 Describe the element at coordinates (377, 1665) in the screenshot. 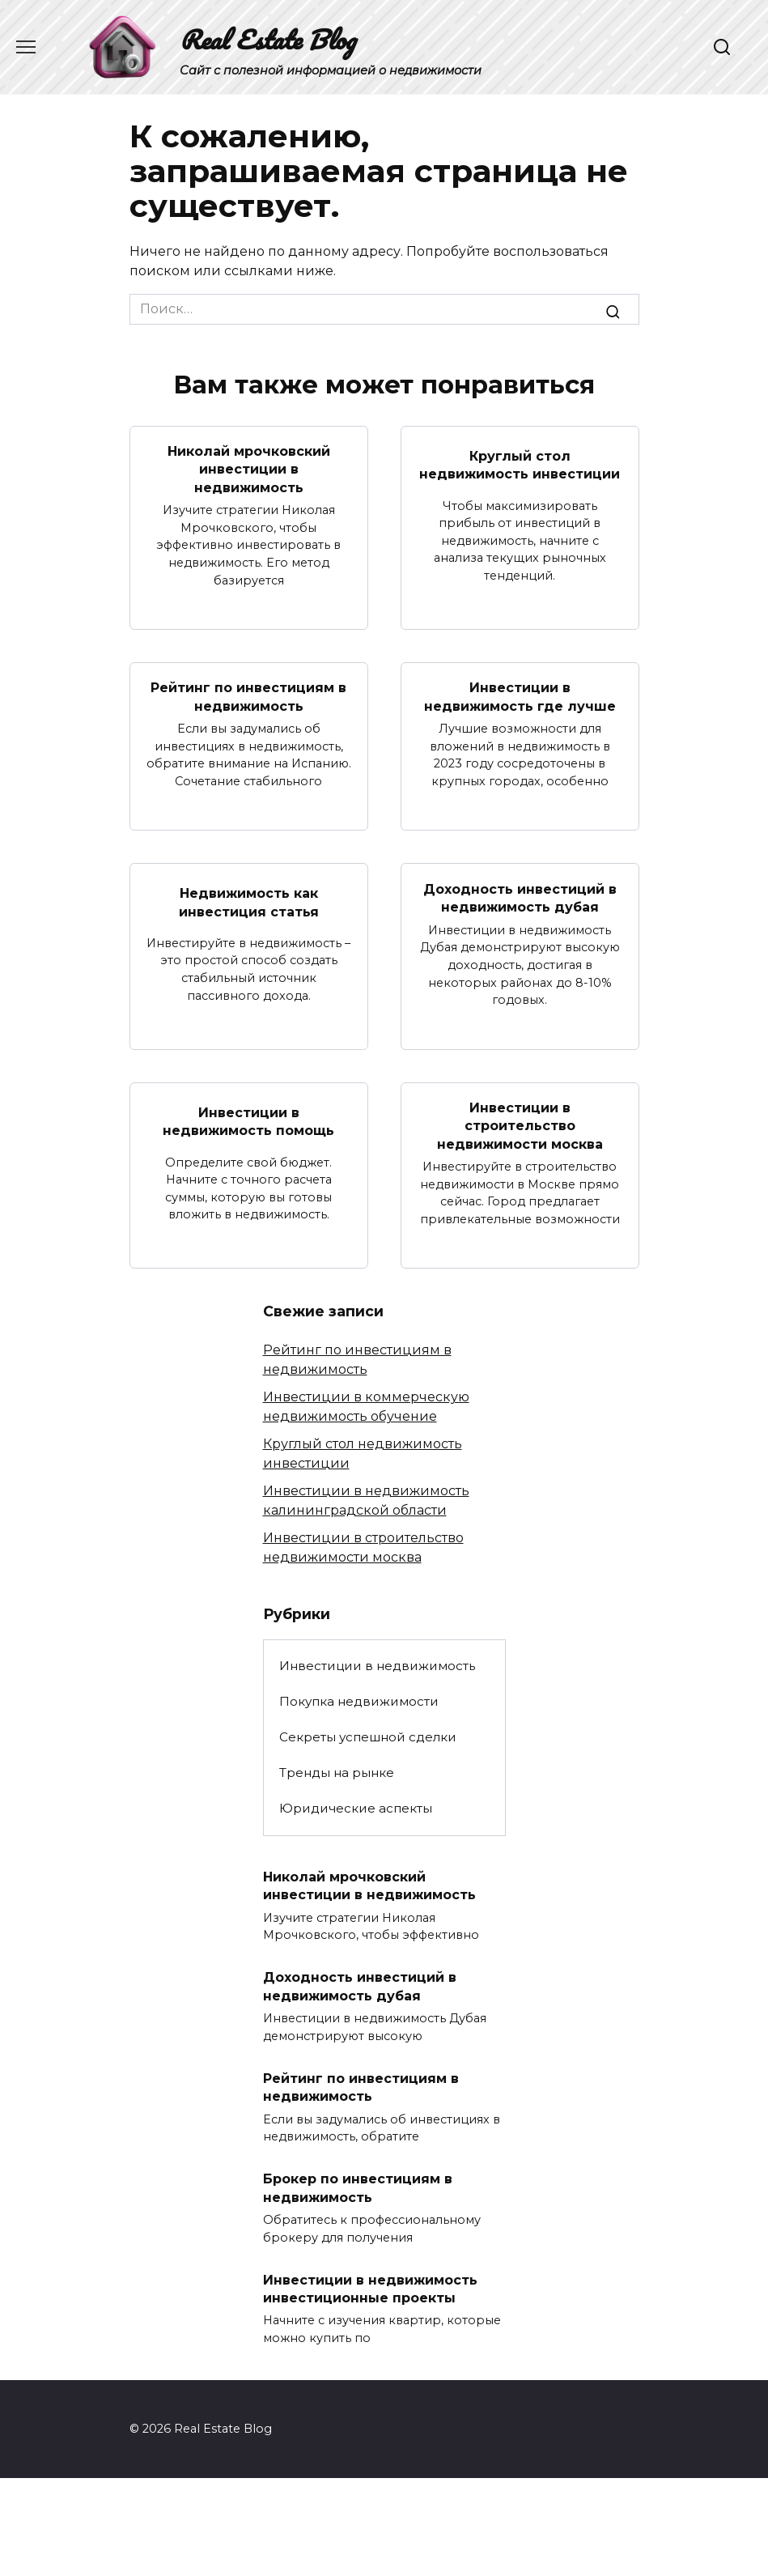

I see `Инвестиции в недвижимость` at that location.